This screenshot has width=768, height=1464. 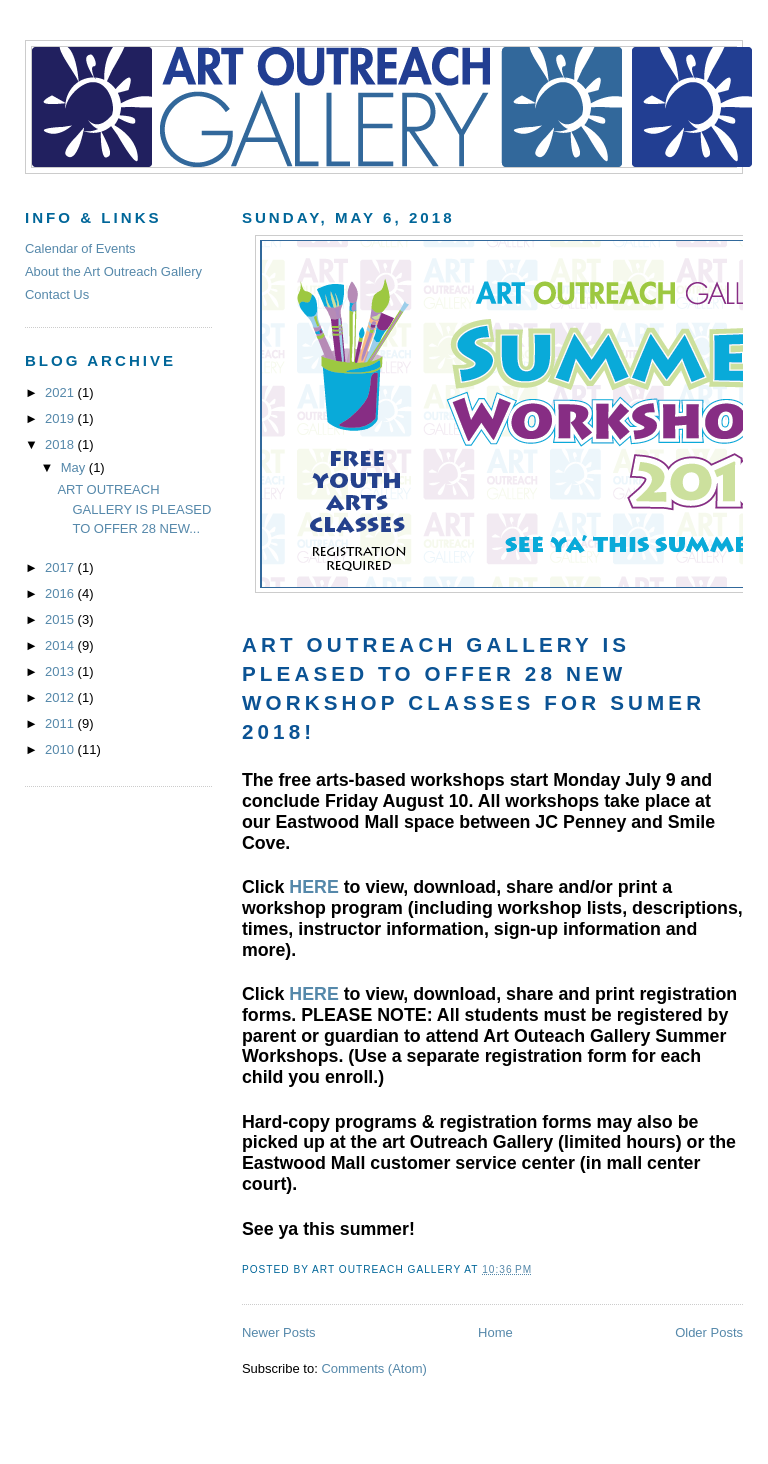 What do you see at coordinates (61, 645) in the screenshot?
I see `2014` at bounding box center [61, 645].